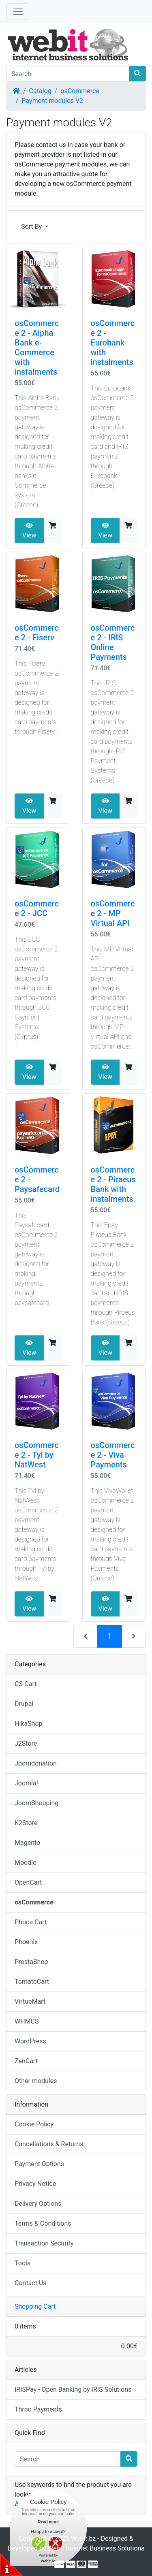  I want to click on Terms & Conditions, so click(43, 2223).